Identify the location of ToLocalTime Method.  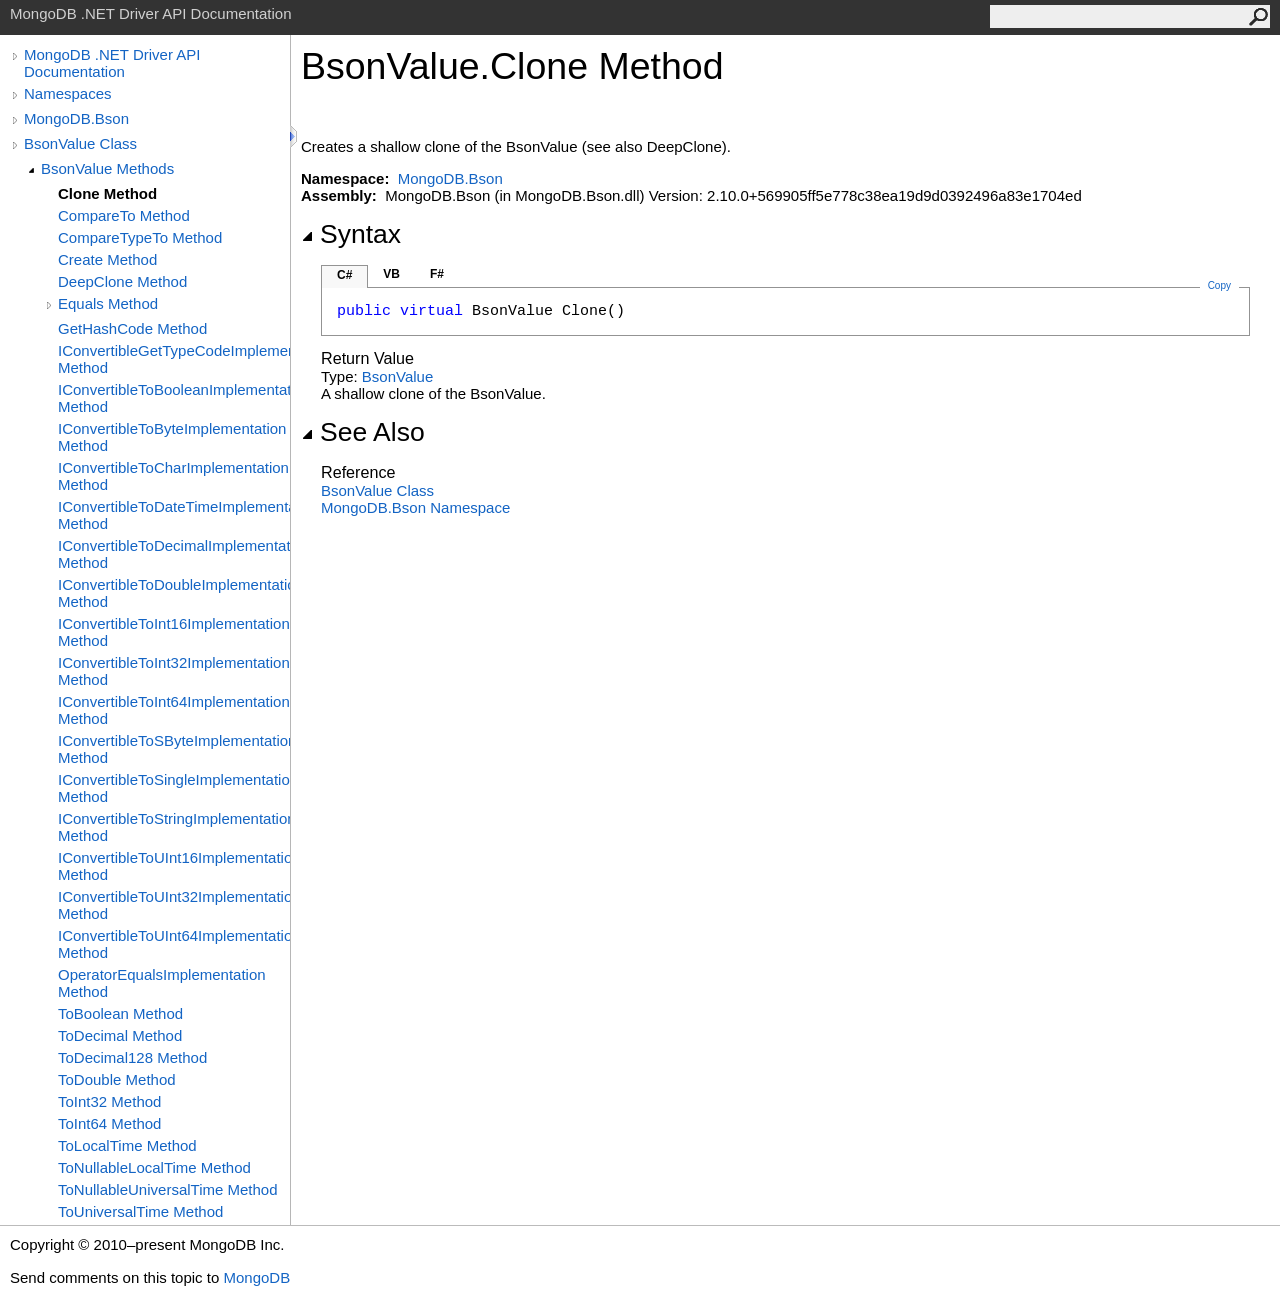
(127, 1145).